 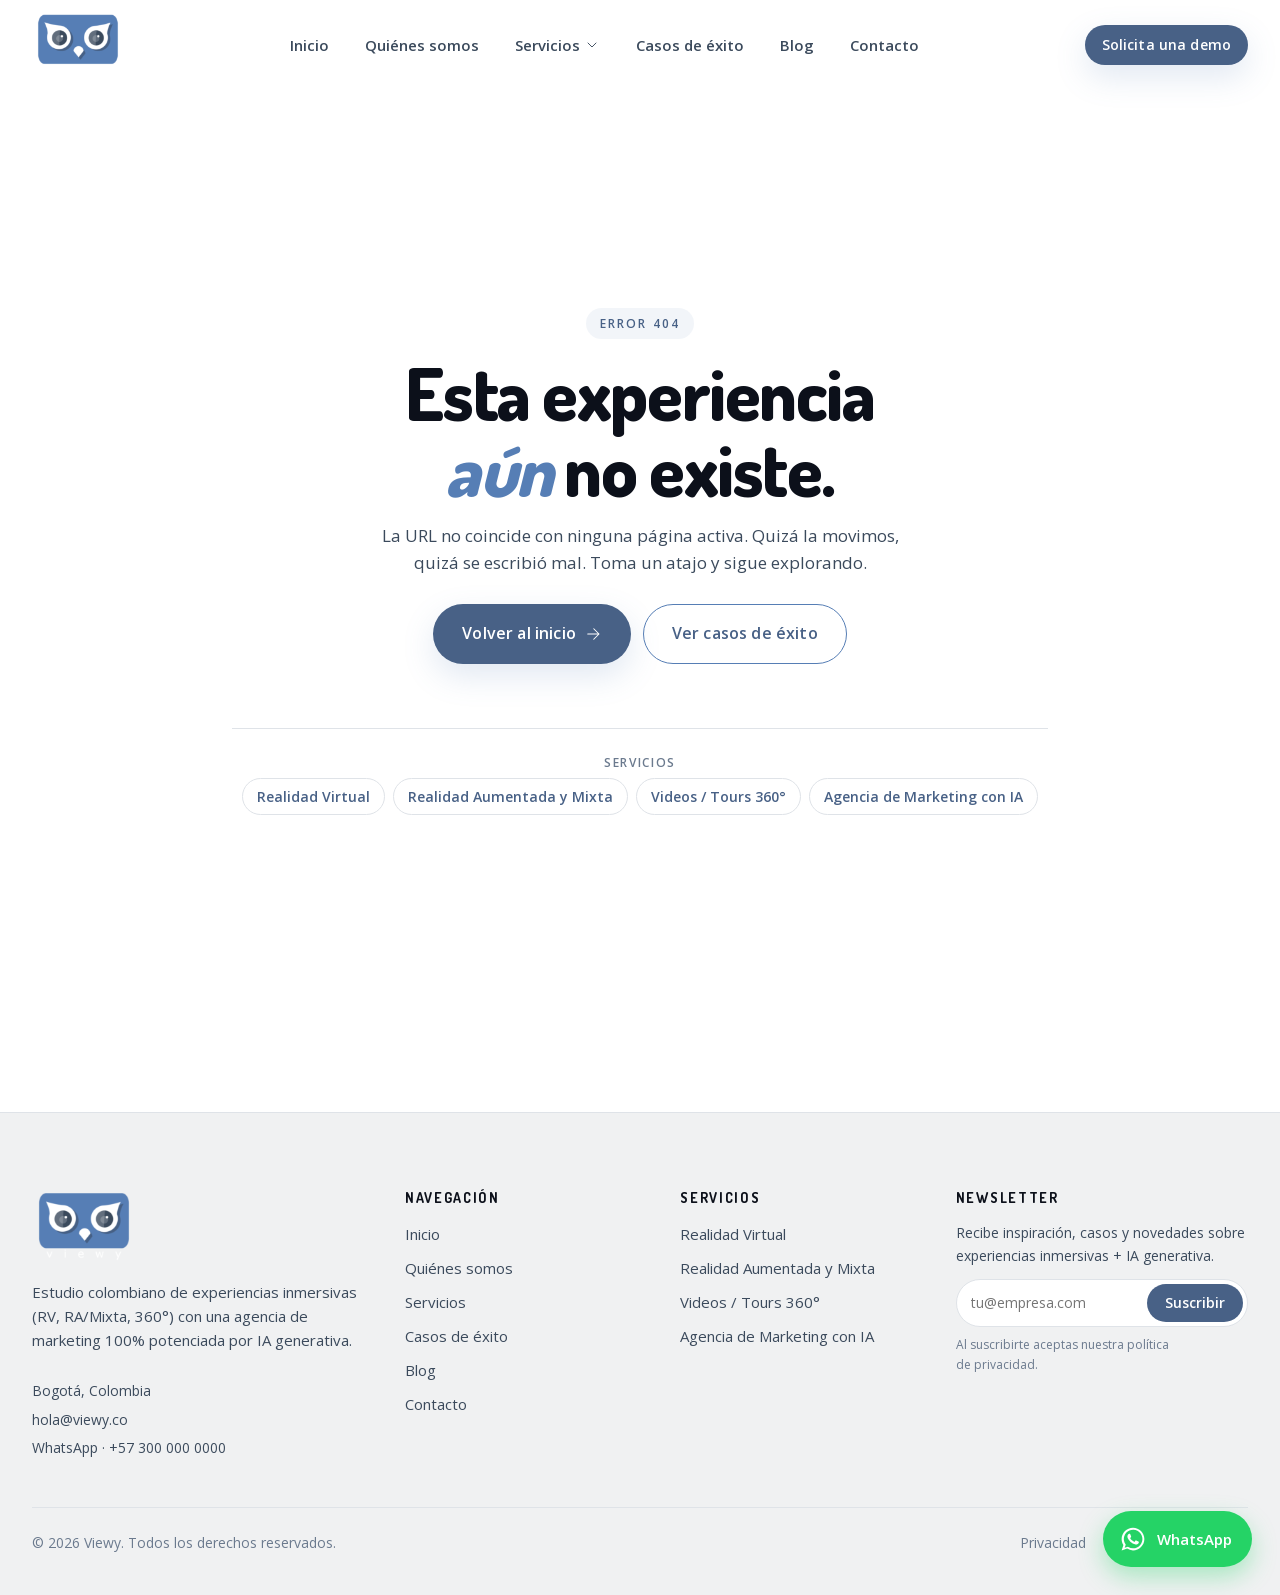 I want to click on Blog, so click(x=797, y=45).